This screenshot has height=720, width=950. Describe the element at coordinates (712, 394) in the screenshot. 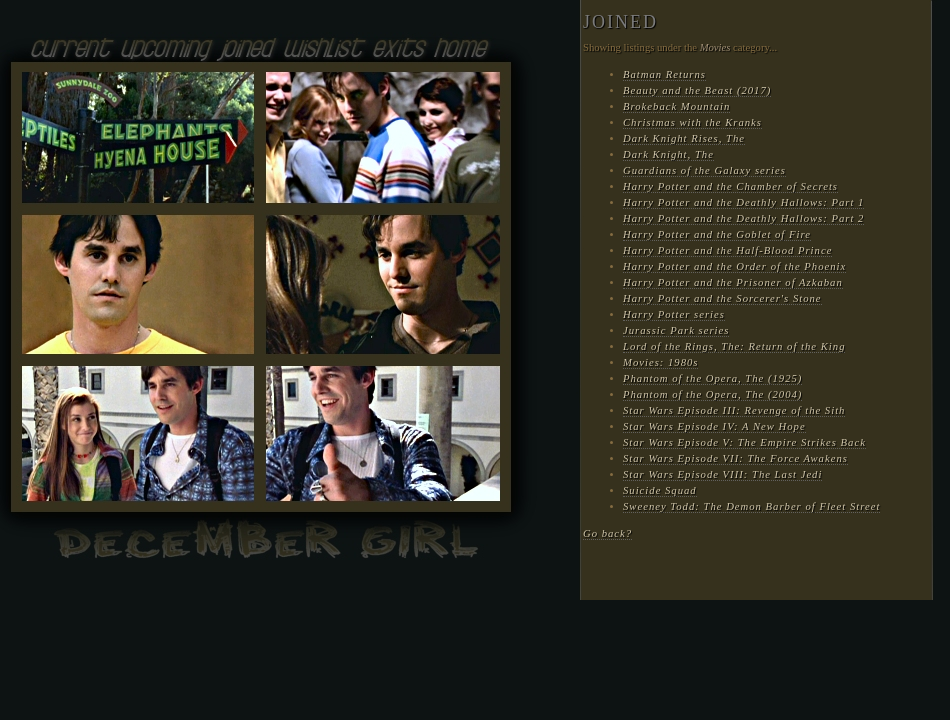

I see `Phantom of the Opera, The (2004)` at that location.